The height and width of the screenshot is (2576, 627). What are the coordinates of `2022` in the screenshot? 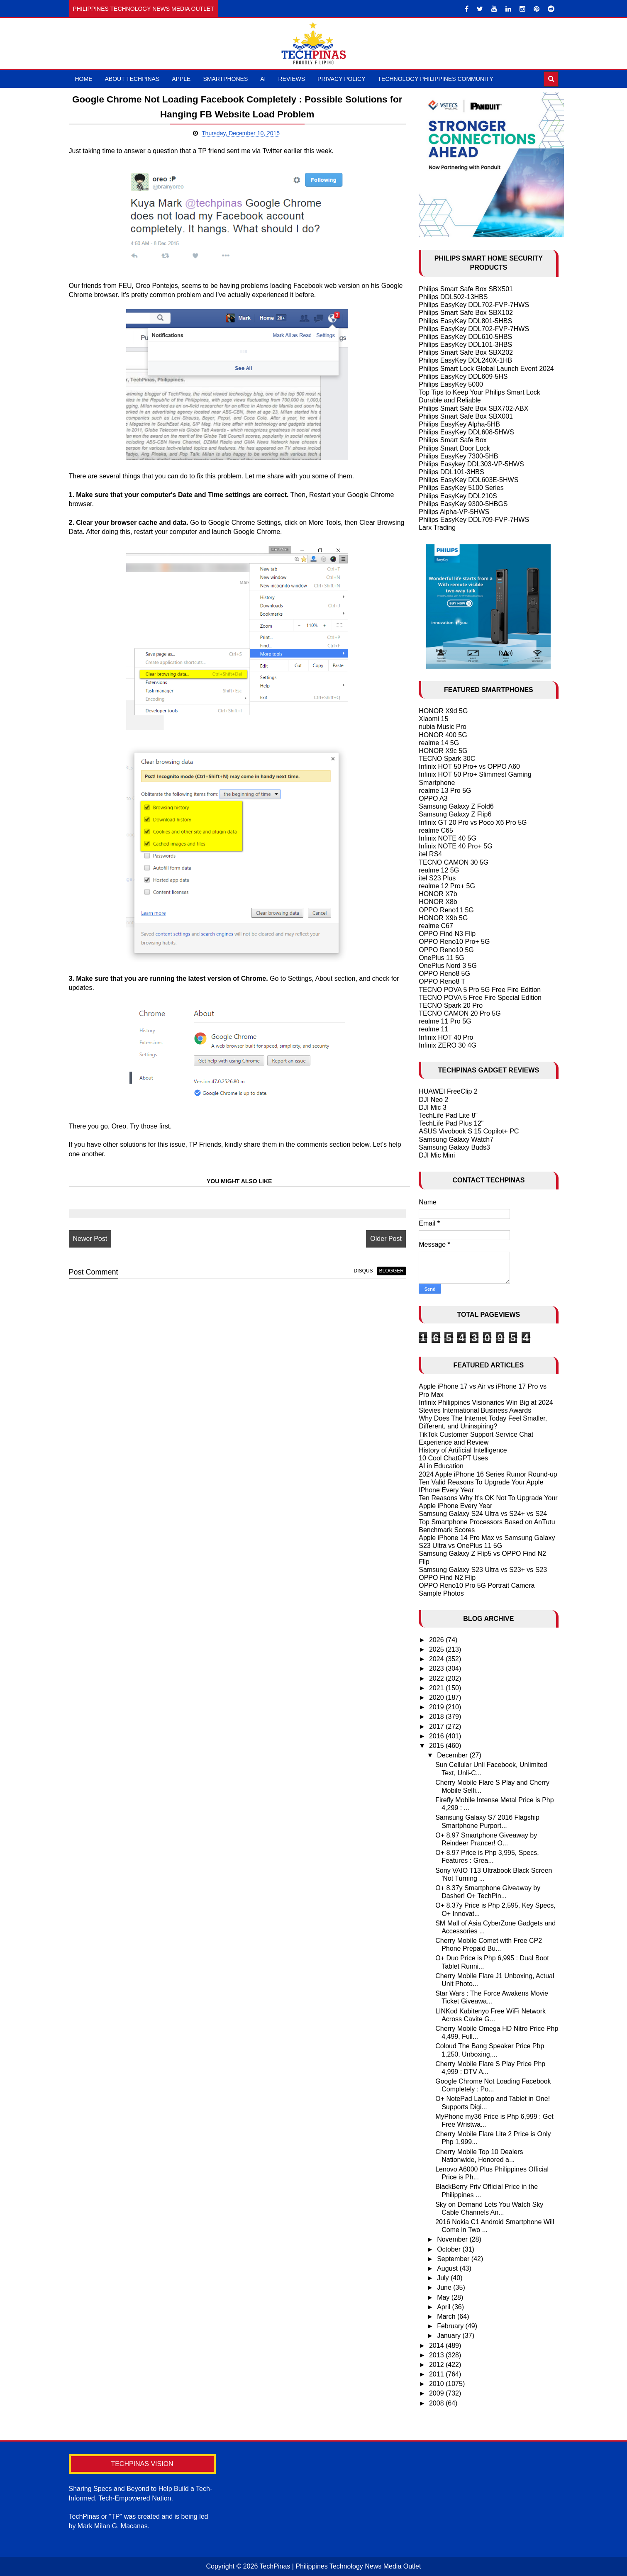 It's located at (437, 1678).